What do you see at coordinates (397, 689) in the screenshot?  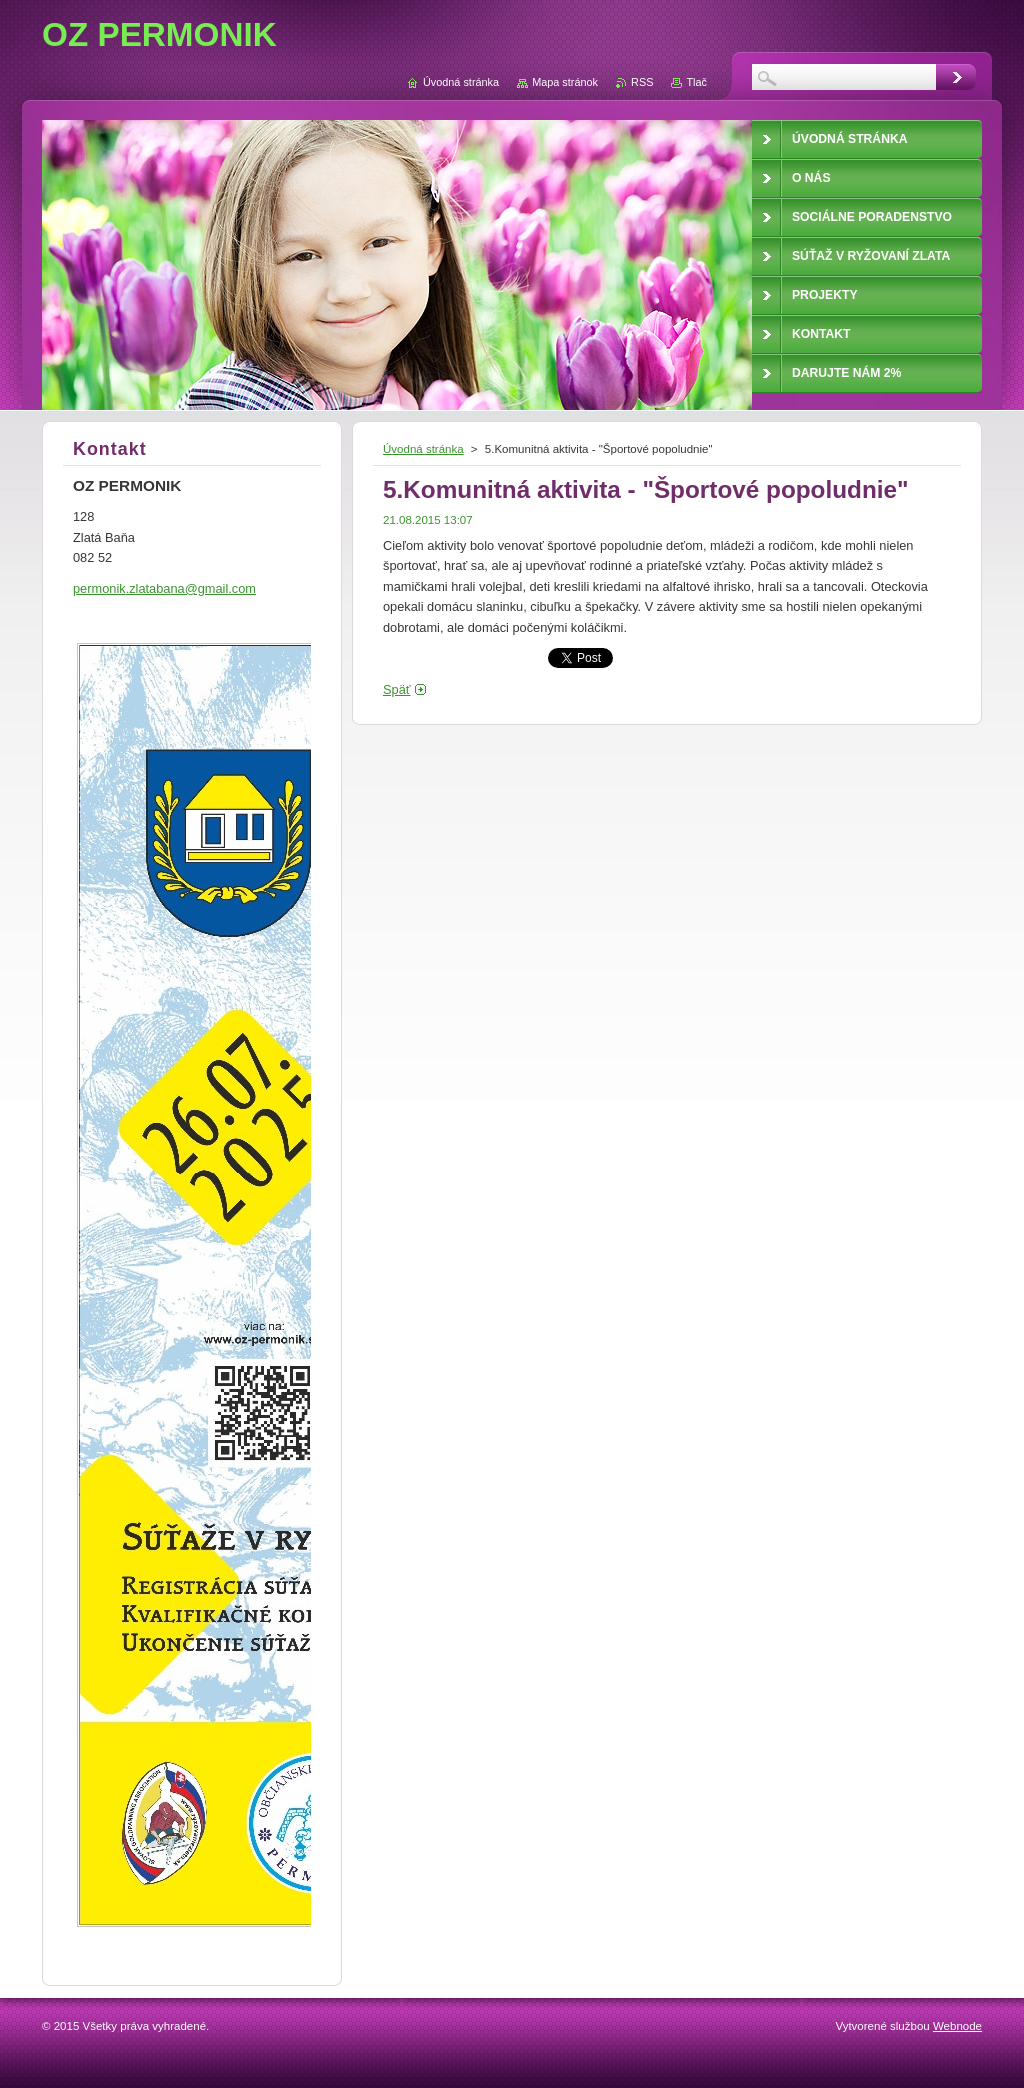 I see `Späť` at bounding box center [397, 689].